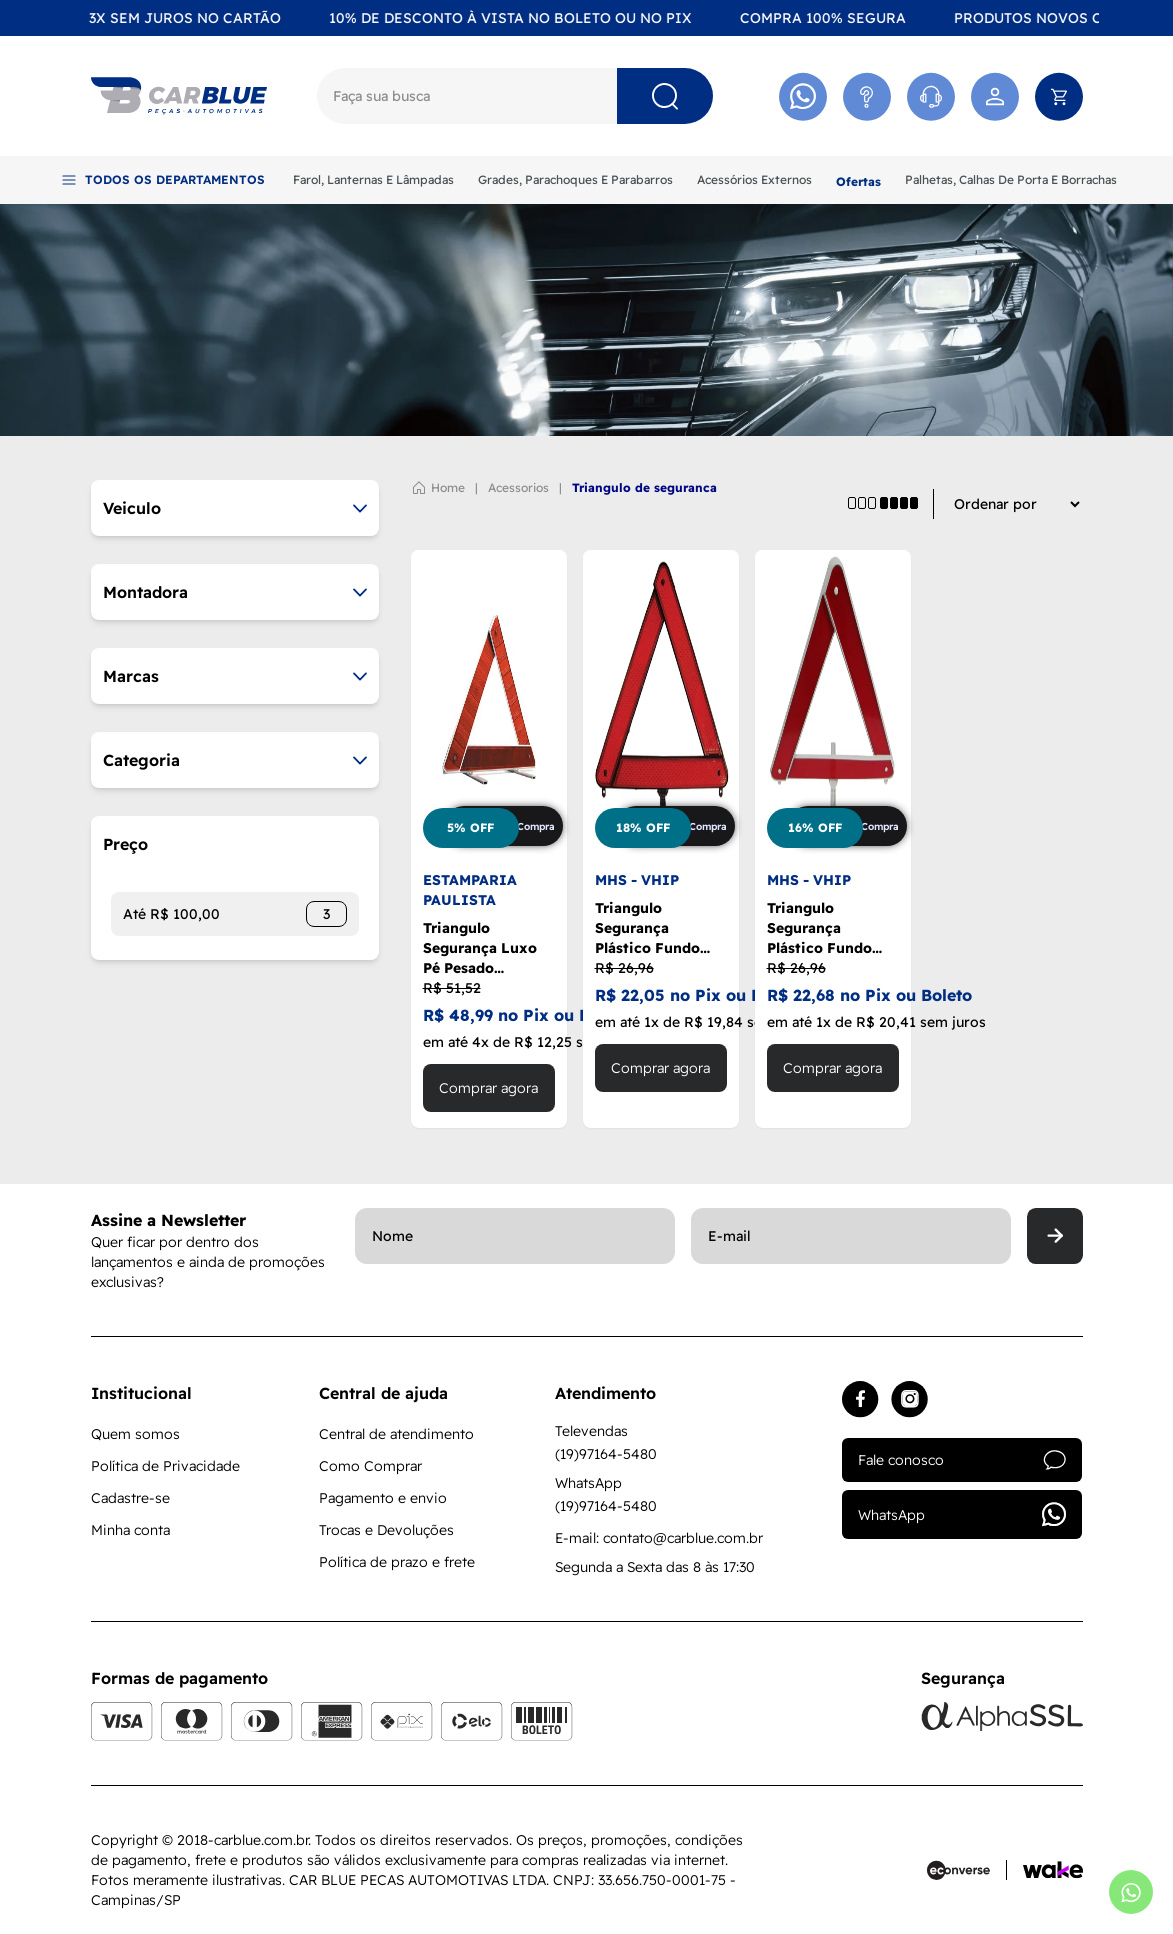  I want to click on [Logo], so click(179, 96).